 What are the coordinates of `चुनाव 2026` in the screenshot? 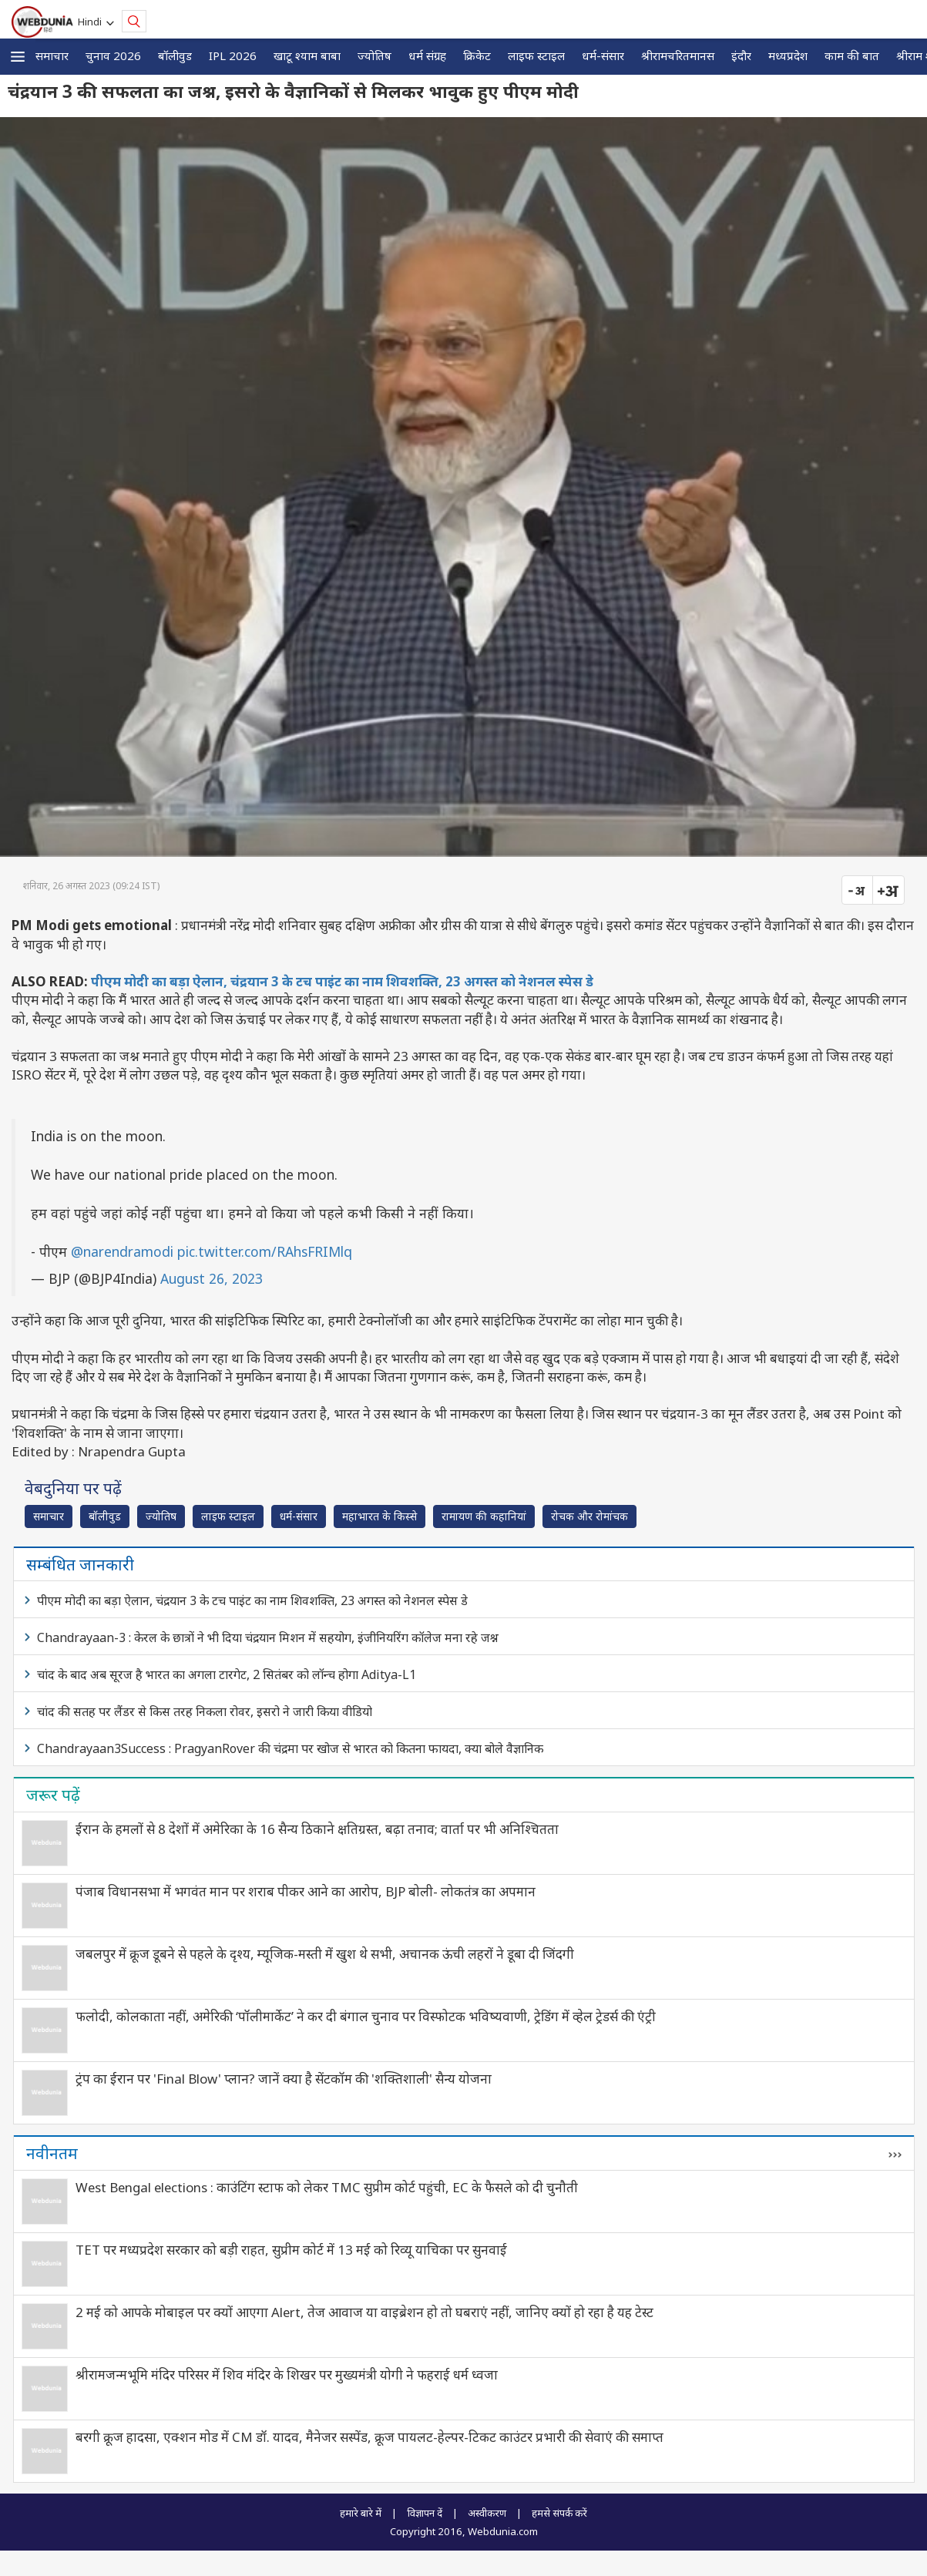 It's located at (113, 55).